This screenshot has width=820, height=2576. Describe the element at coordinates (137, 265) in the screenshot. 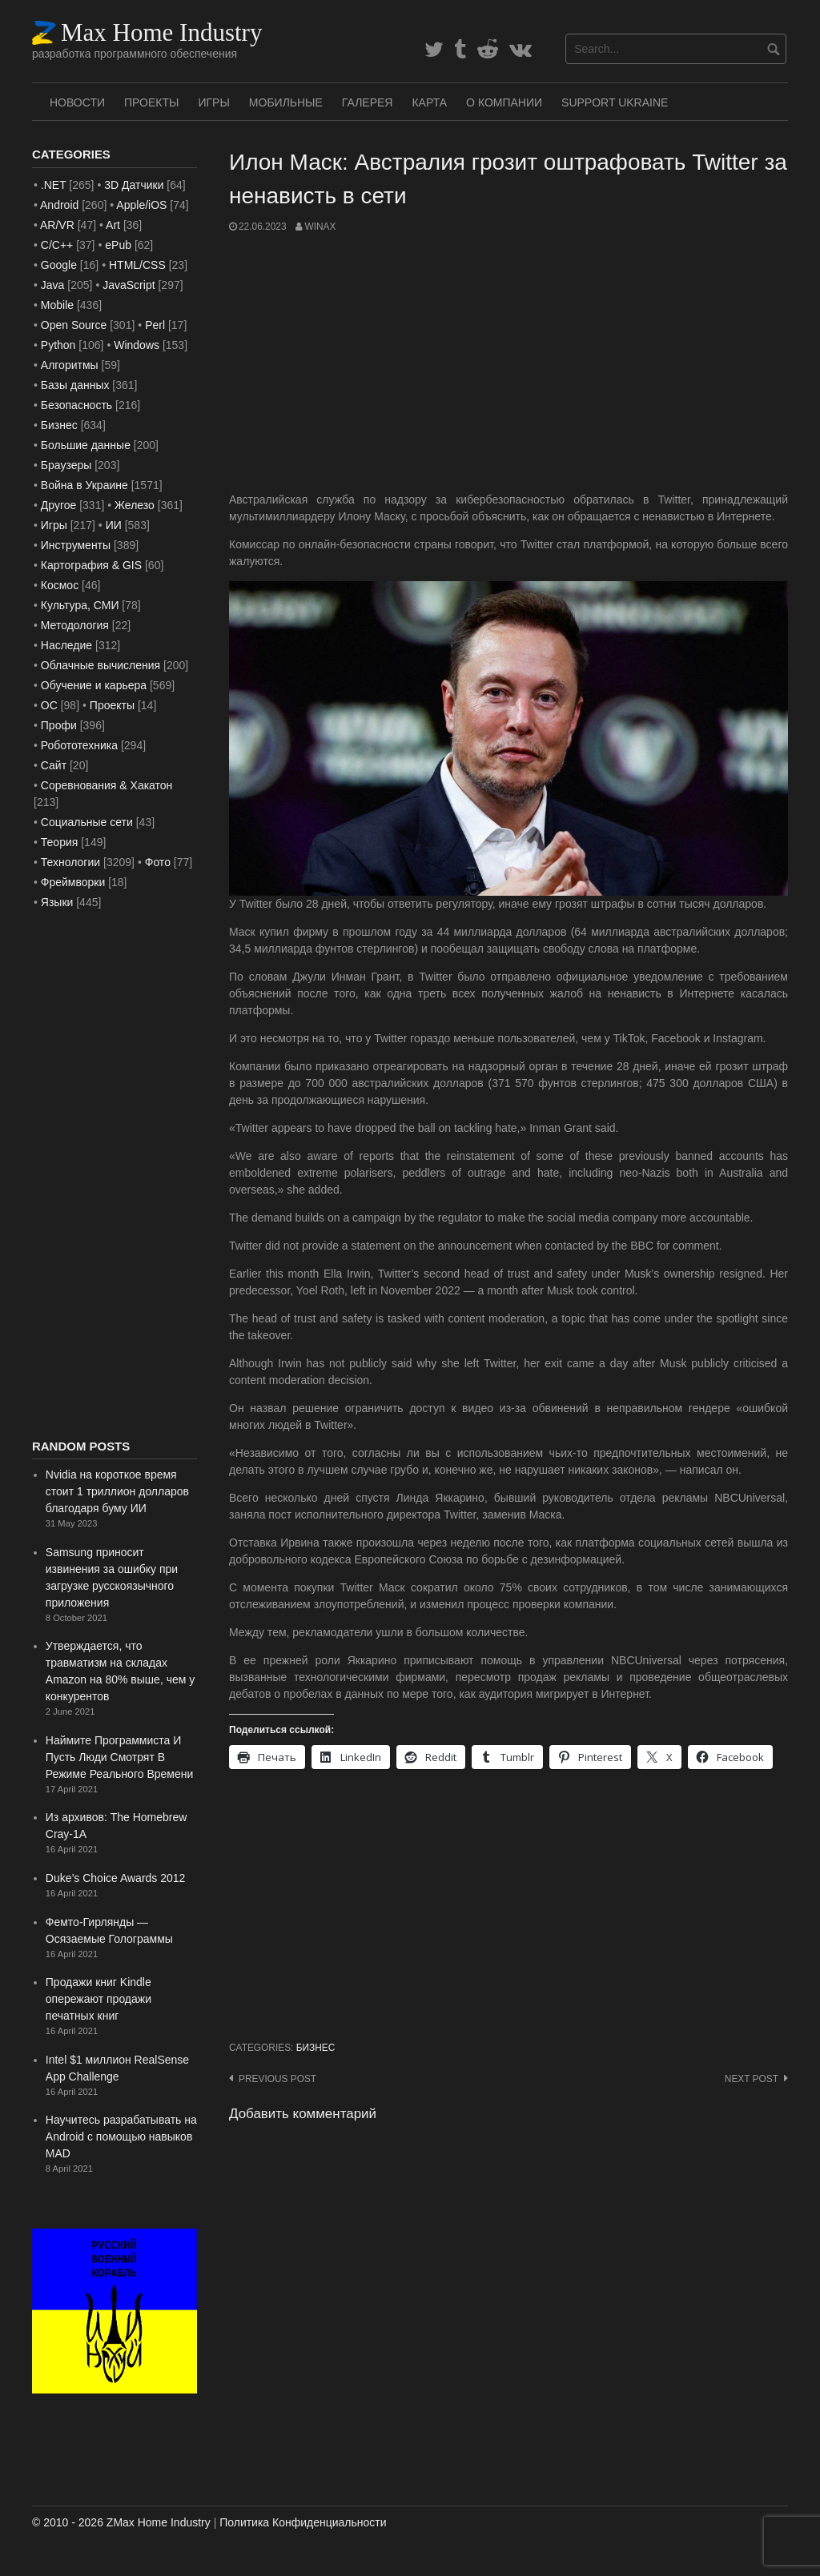

I see `HTML/CSS` at that location.